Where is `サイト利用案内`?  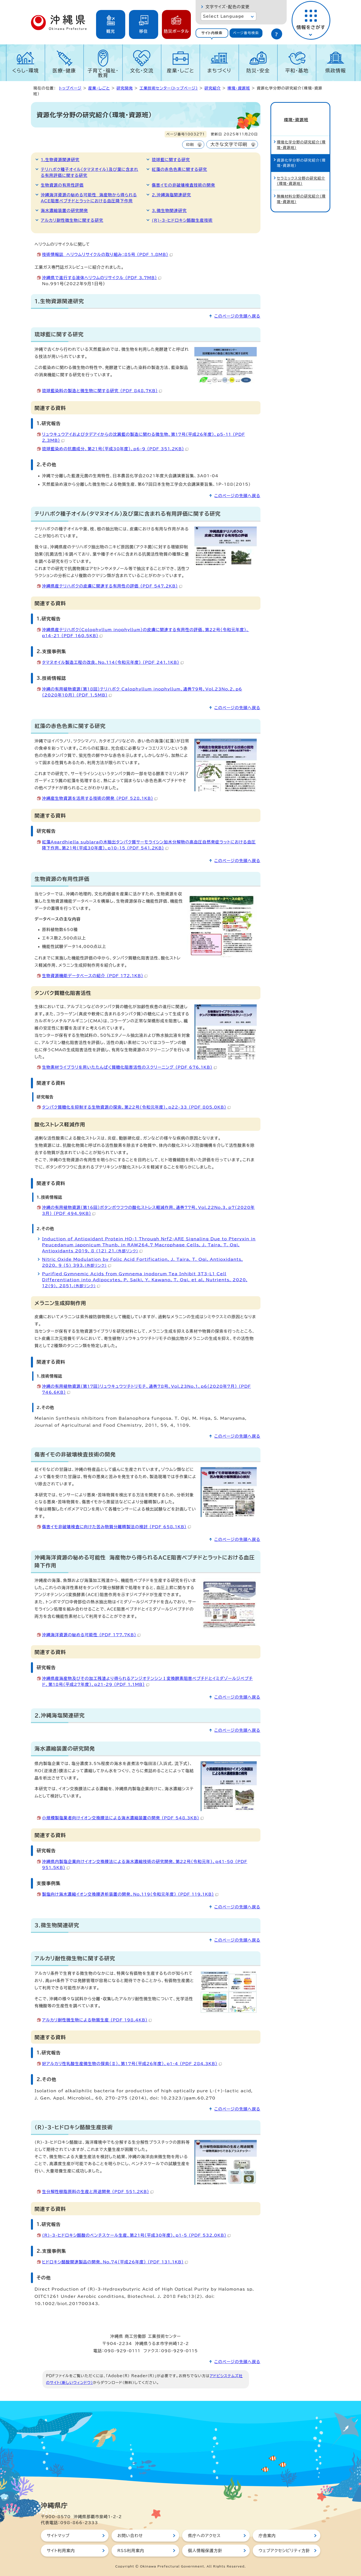
サイト利用案内 is located at coordinates (61, 2551).